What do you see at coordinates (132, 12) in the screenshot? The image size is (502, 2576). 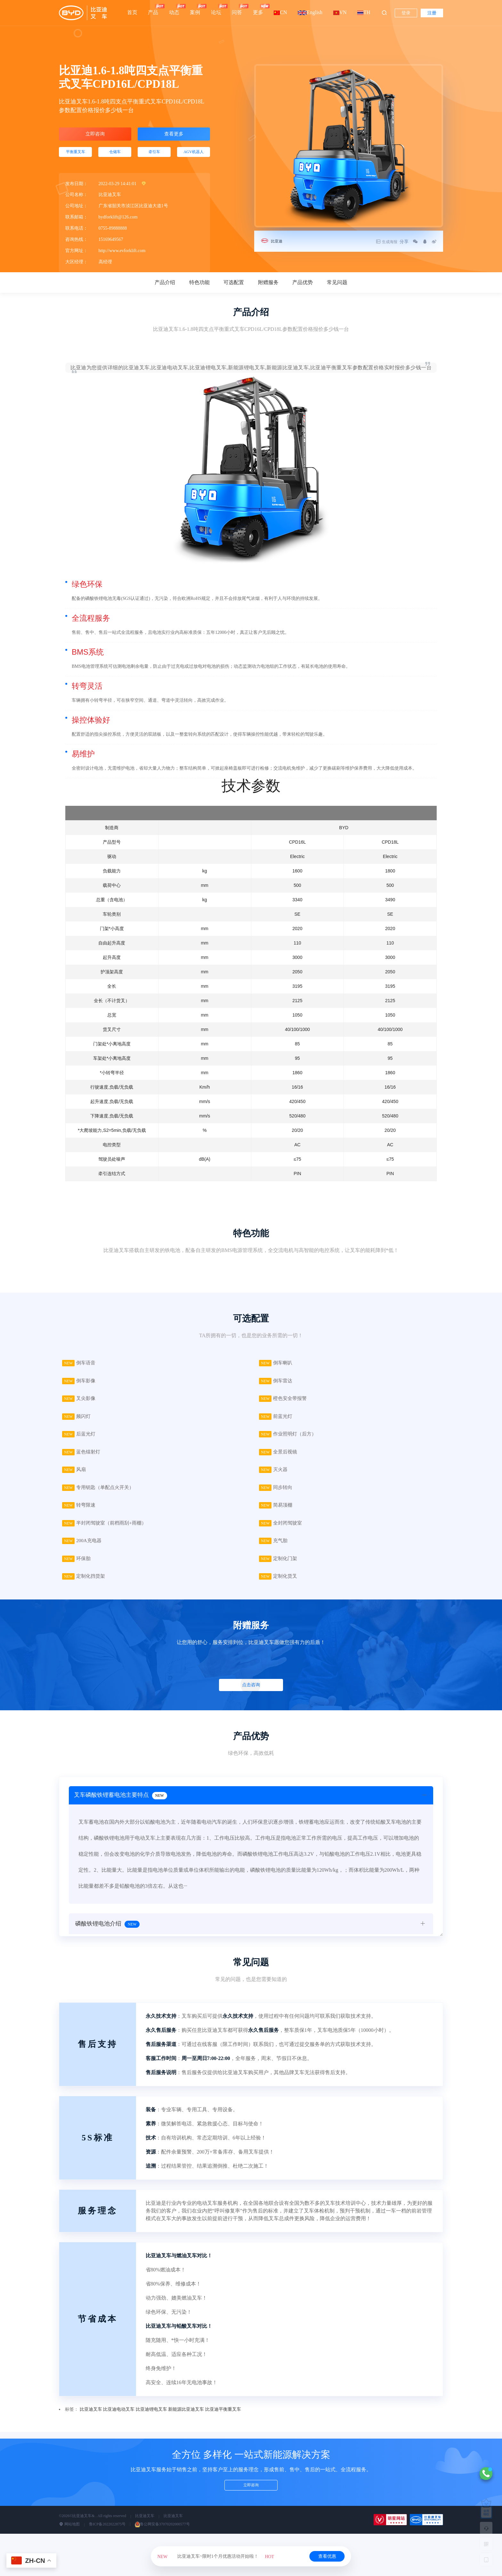 I see `首页` at bounding box center [132, 12].